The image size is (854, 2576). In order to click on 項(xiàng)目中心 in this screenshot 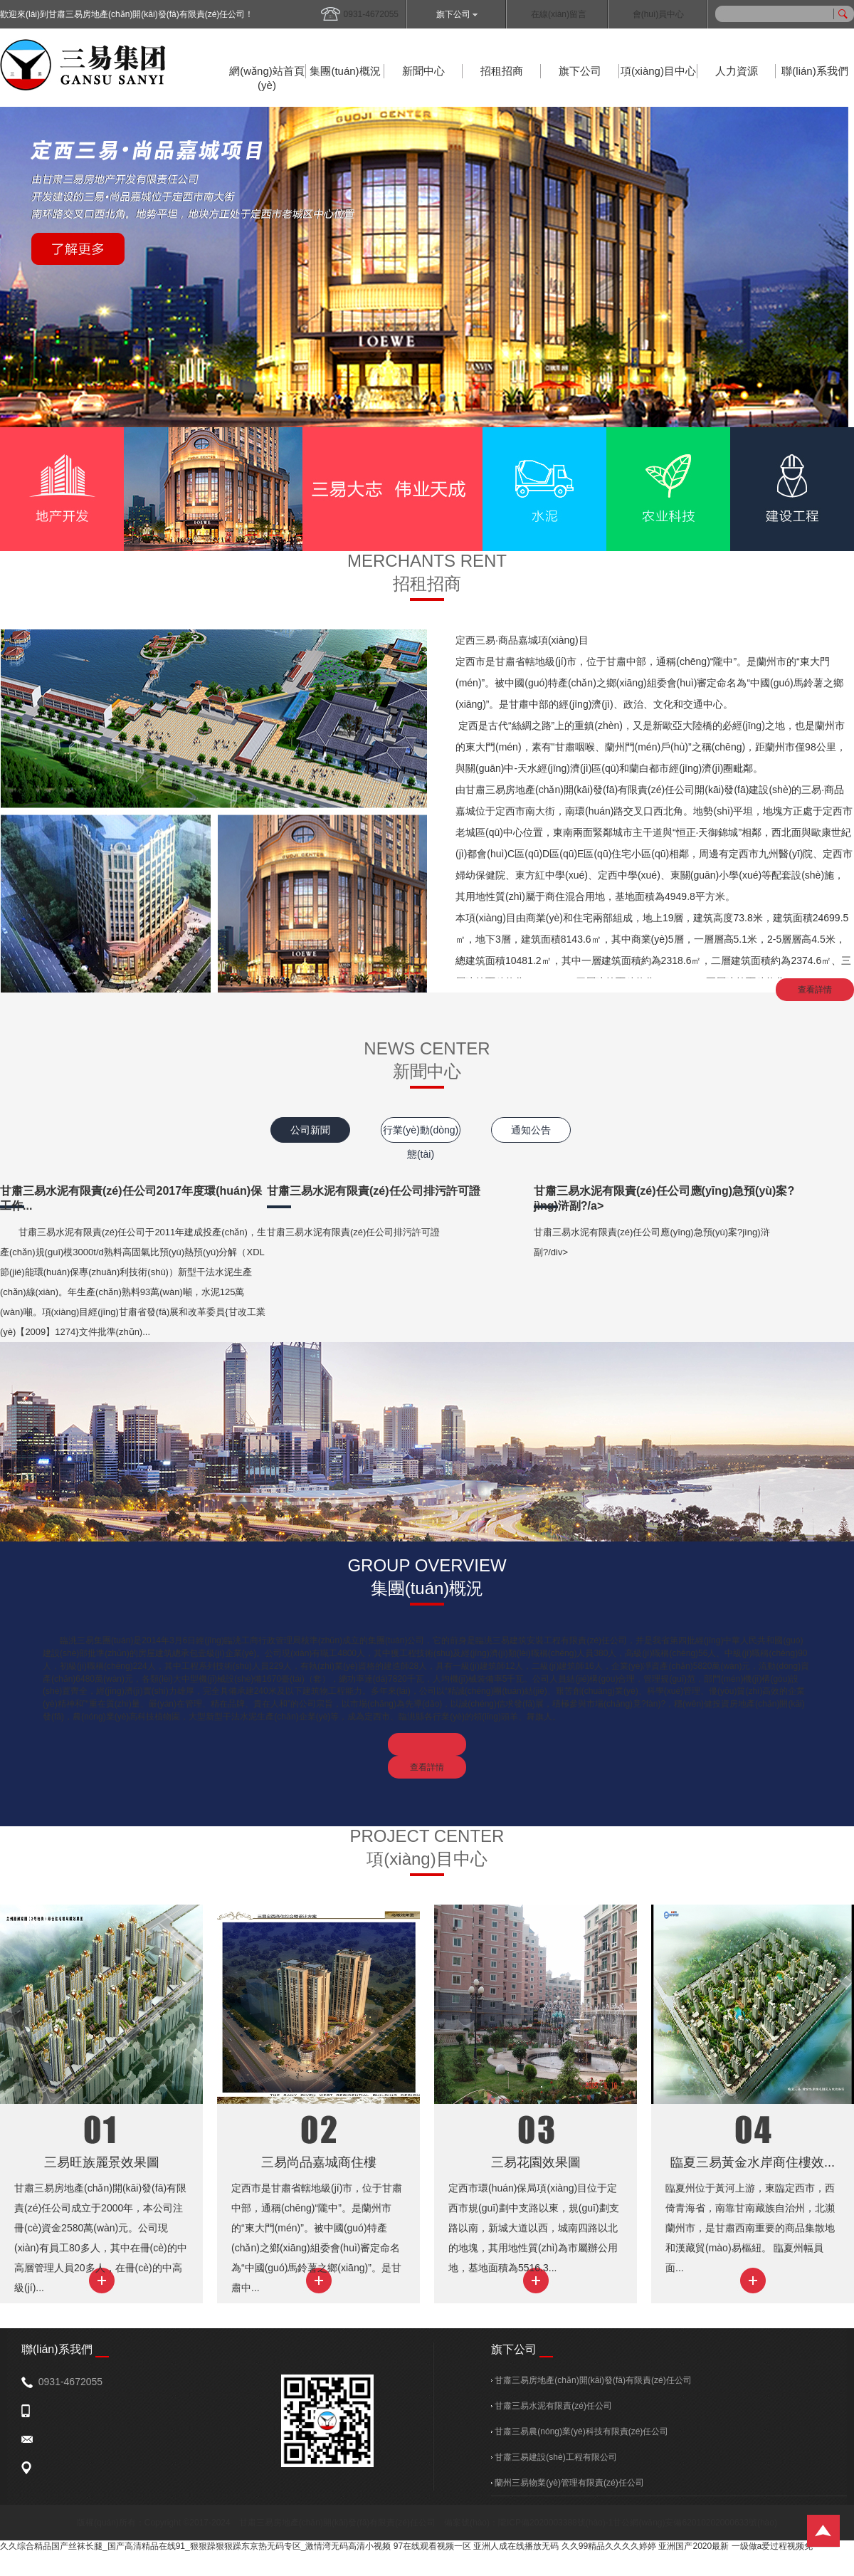, I will do `click(658, 71)`.